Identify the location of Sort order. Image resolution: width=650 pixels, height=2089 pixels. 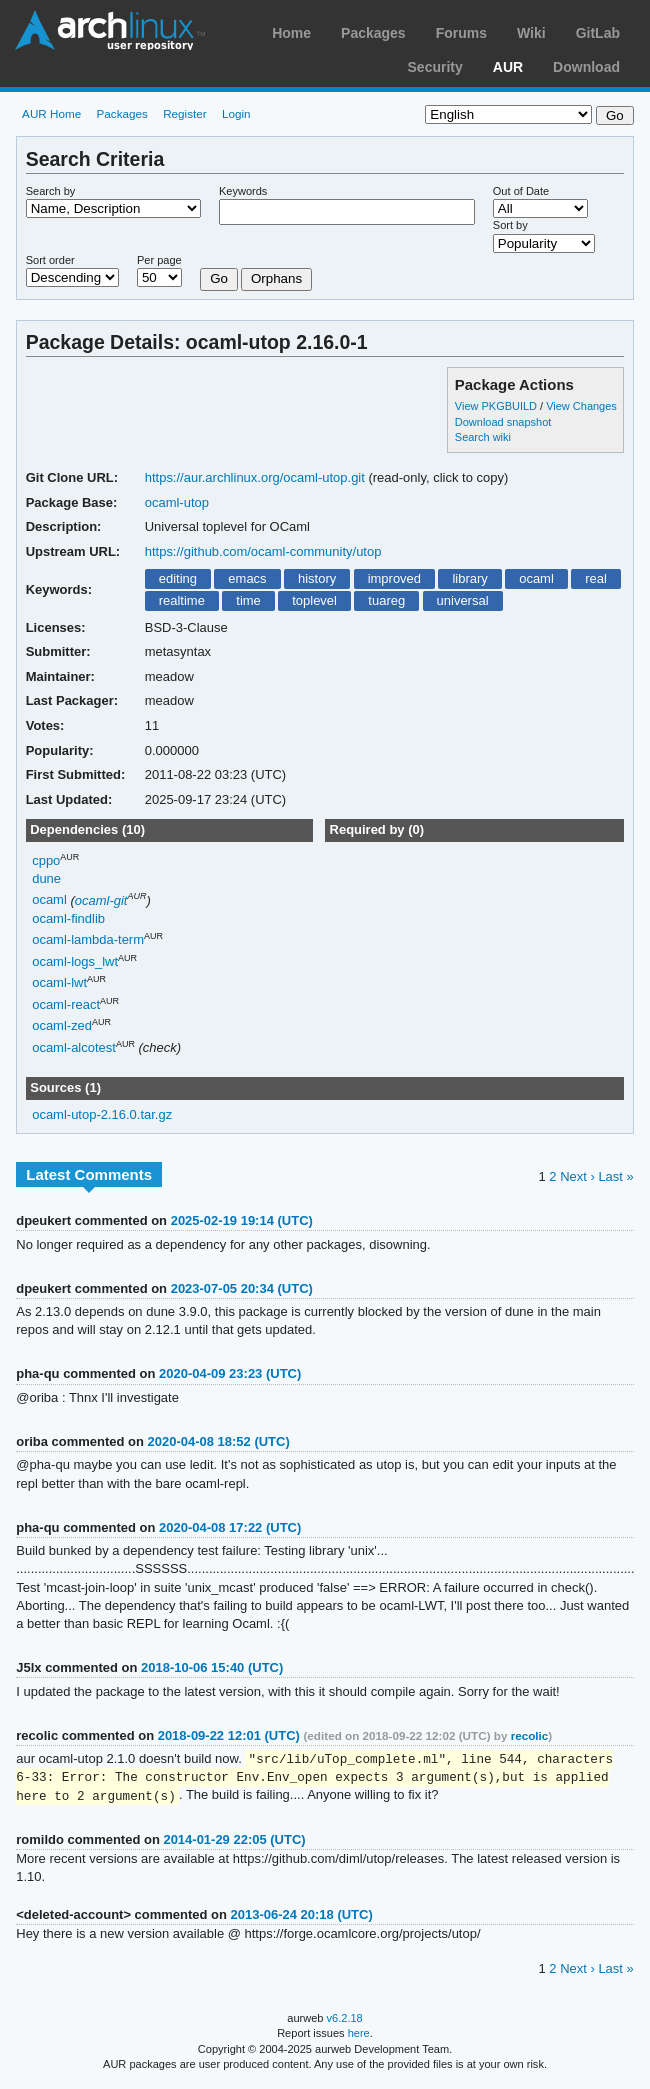
(50, 260).